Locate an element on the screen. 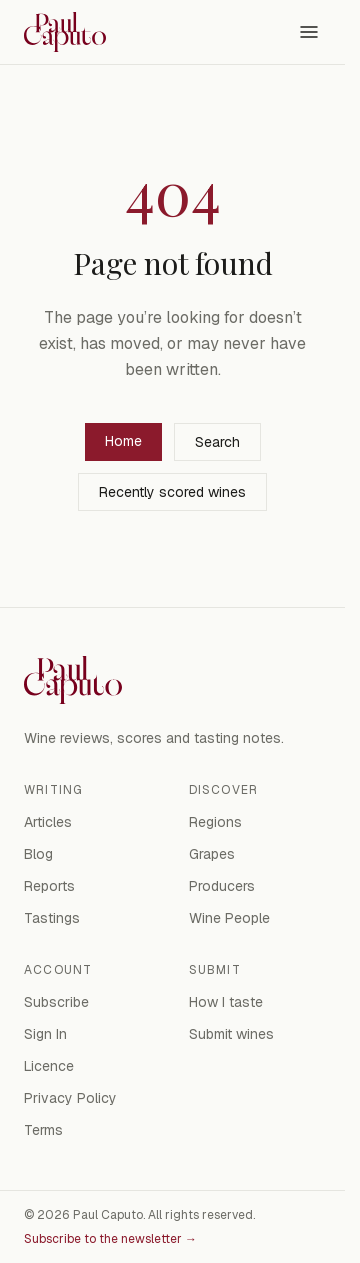 The height and width of the screenshot is (1263, 360). Licence is located at coordinates (49, 1066).